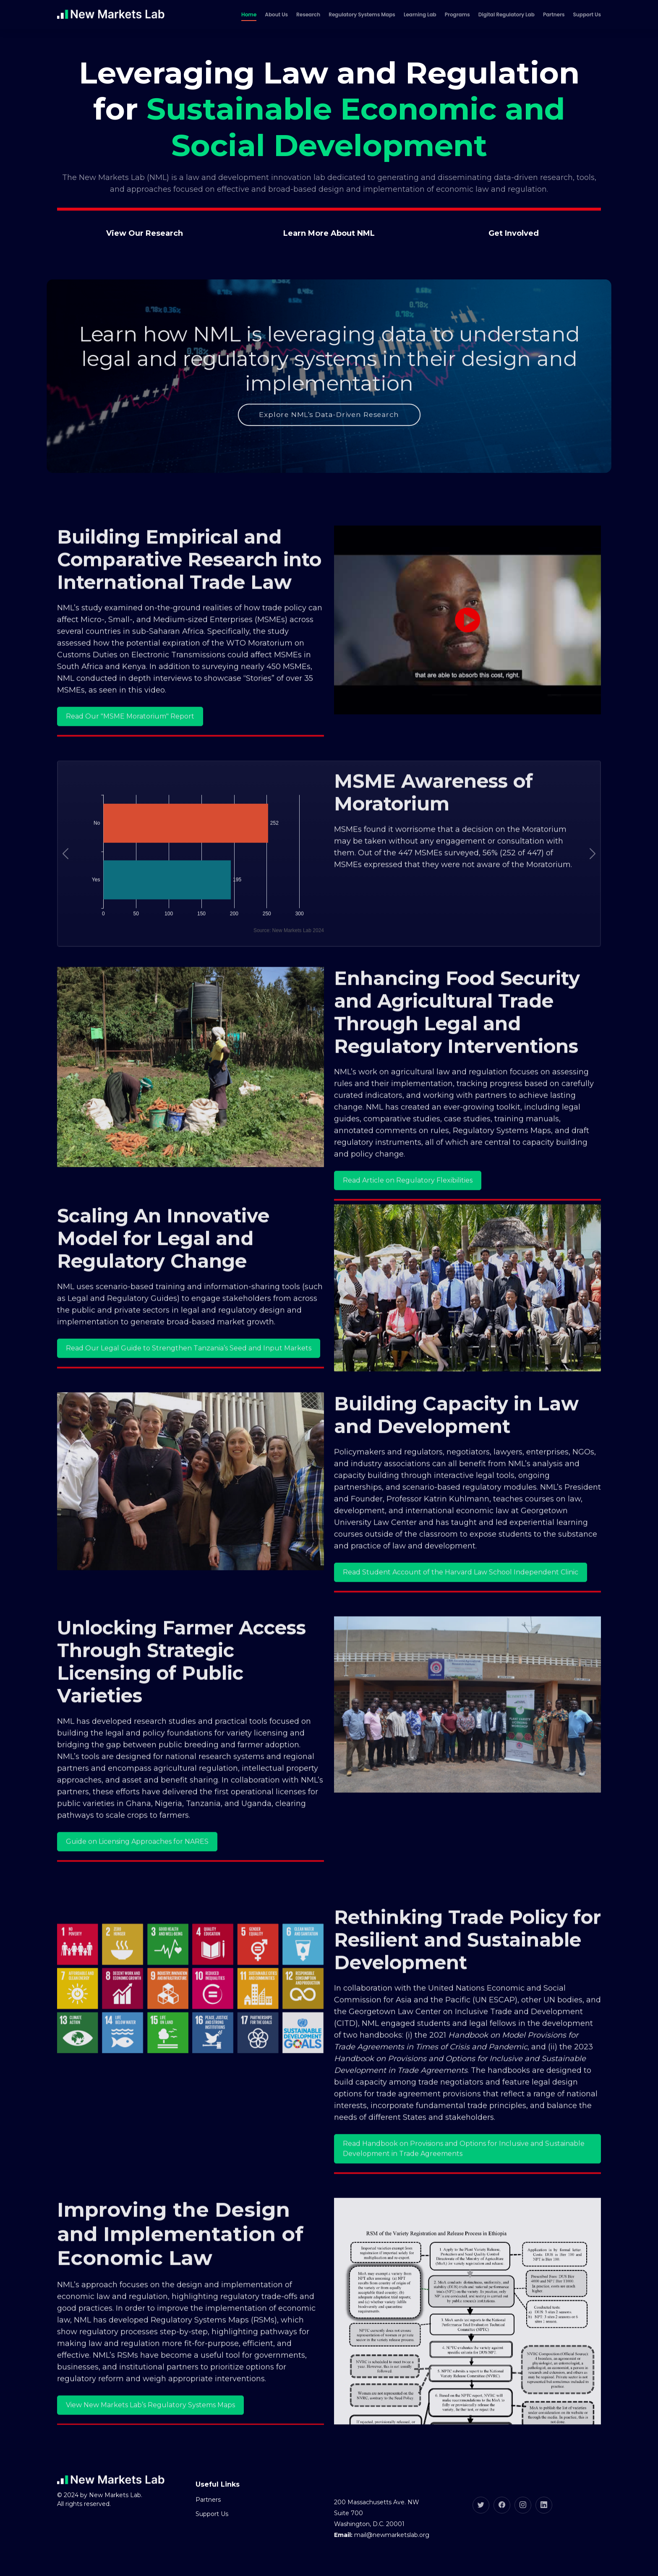 The width and height of the screenshot is (658, 2576). Describe the element at coordinates (464, 2175) in the screenshot. I see `Read Handbook on Provisions and Options for Inclusive and Sustainable Development in Trade Agreements` at that location.